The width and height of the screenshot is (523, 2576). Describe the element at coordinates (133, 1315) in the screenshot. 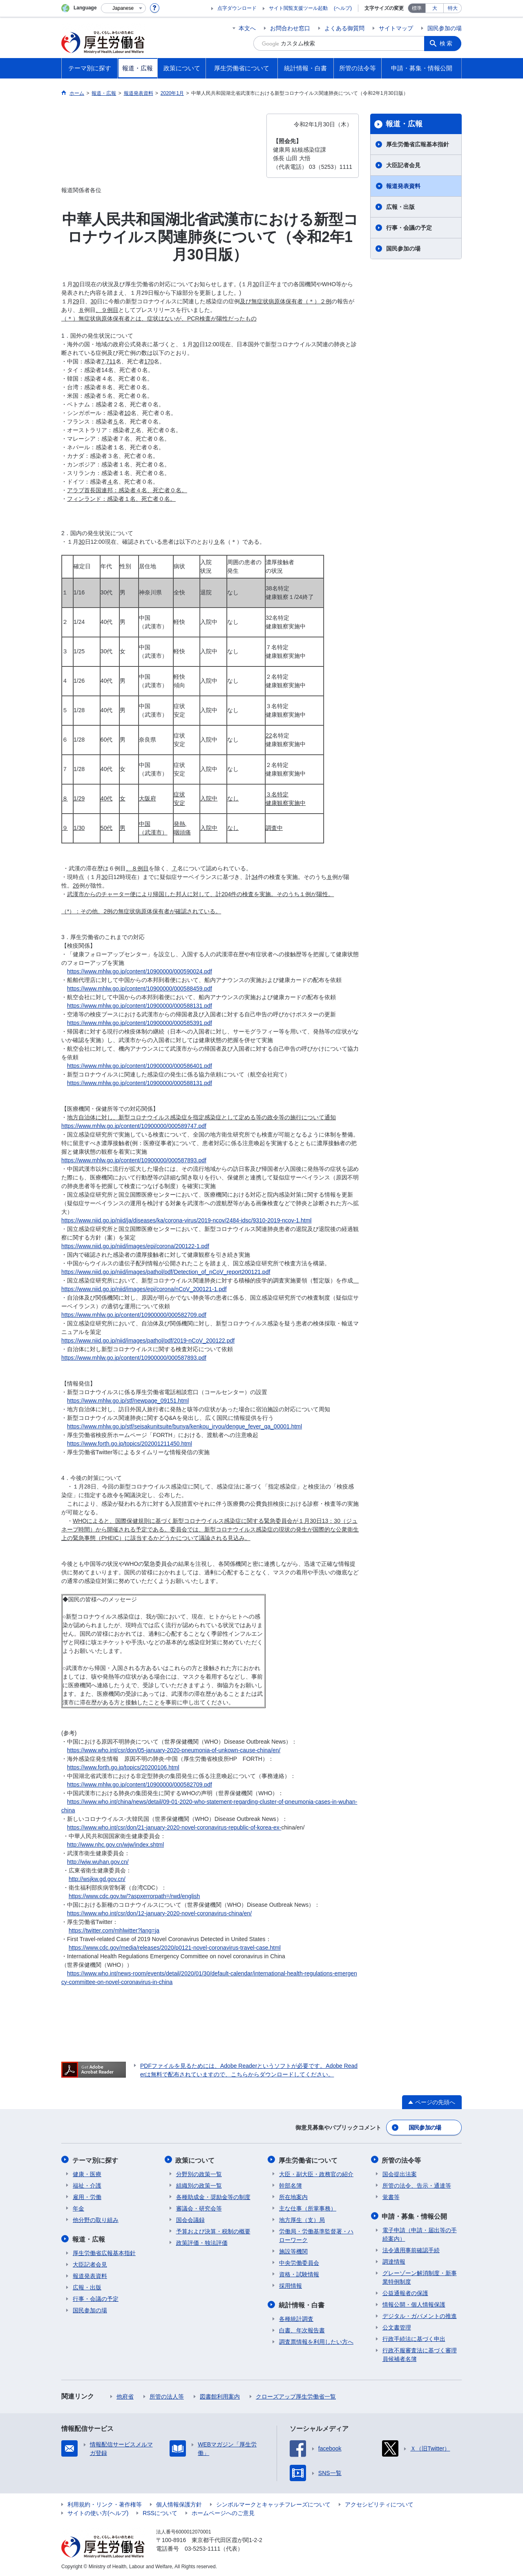

I see `https://www.mhlw.go.jp/content/10900000/000582709.pdf` at that location.